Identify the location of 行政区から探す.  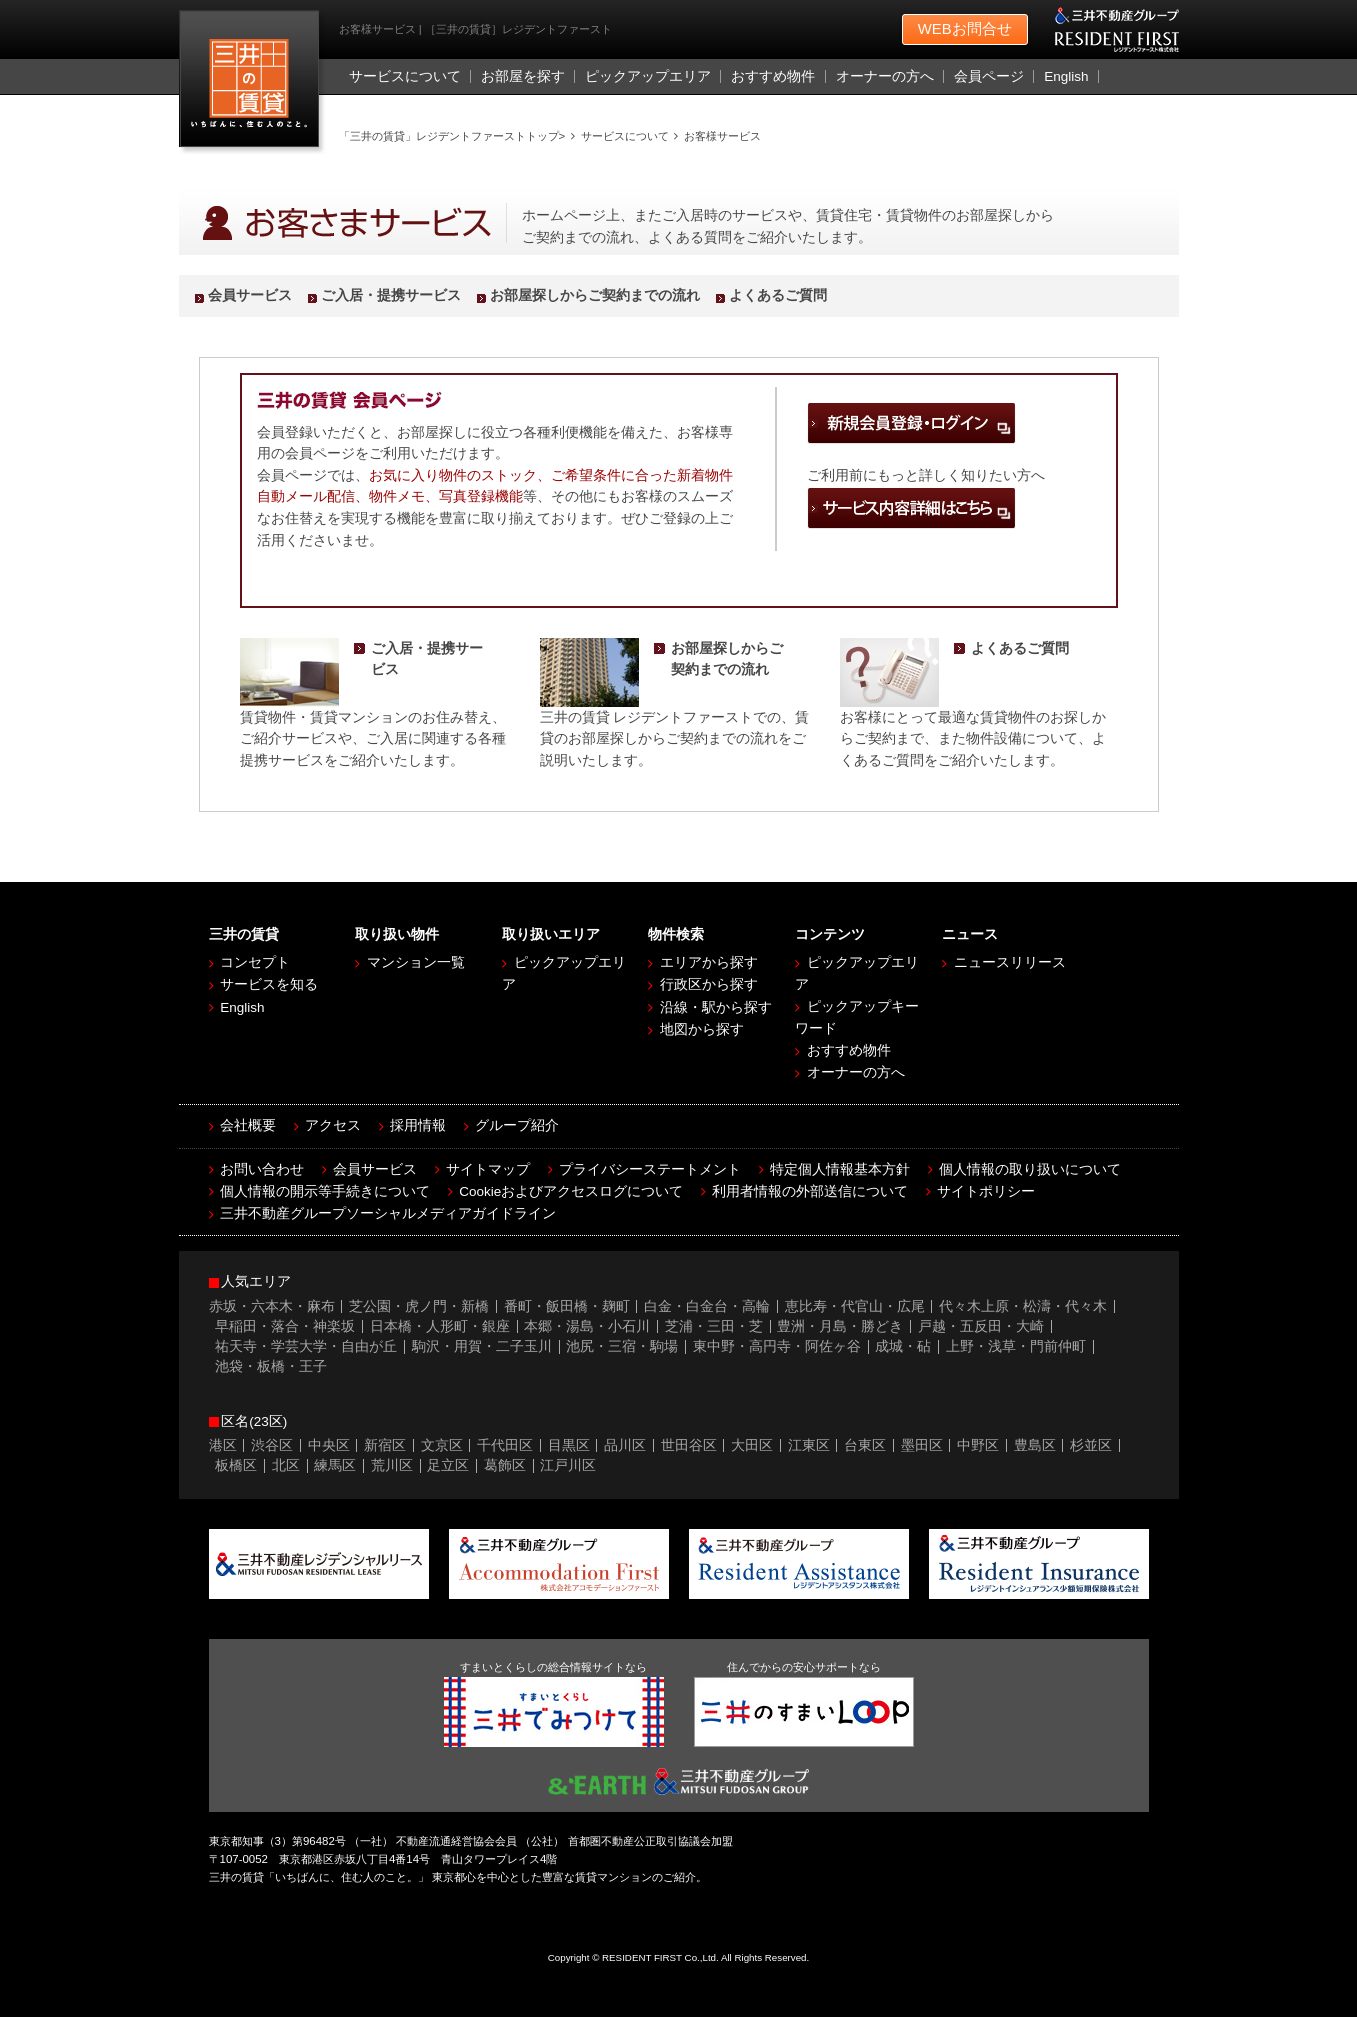
(709, 984).